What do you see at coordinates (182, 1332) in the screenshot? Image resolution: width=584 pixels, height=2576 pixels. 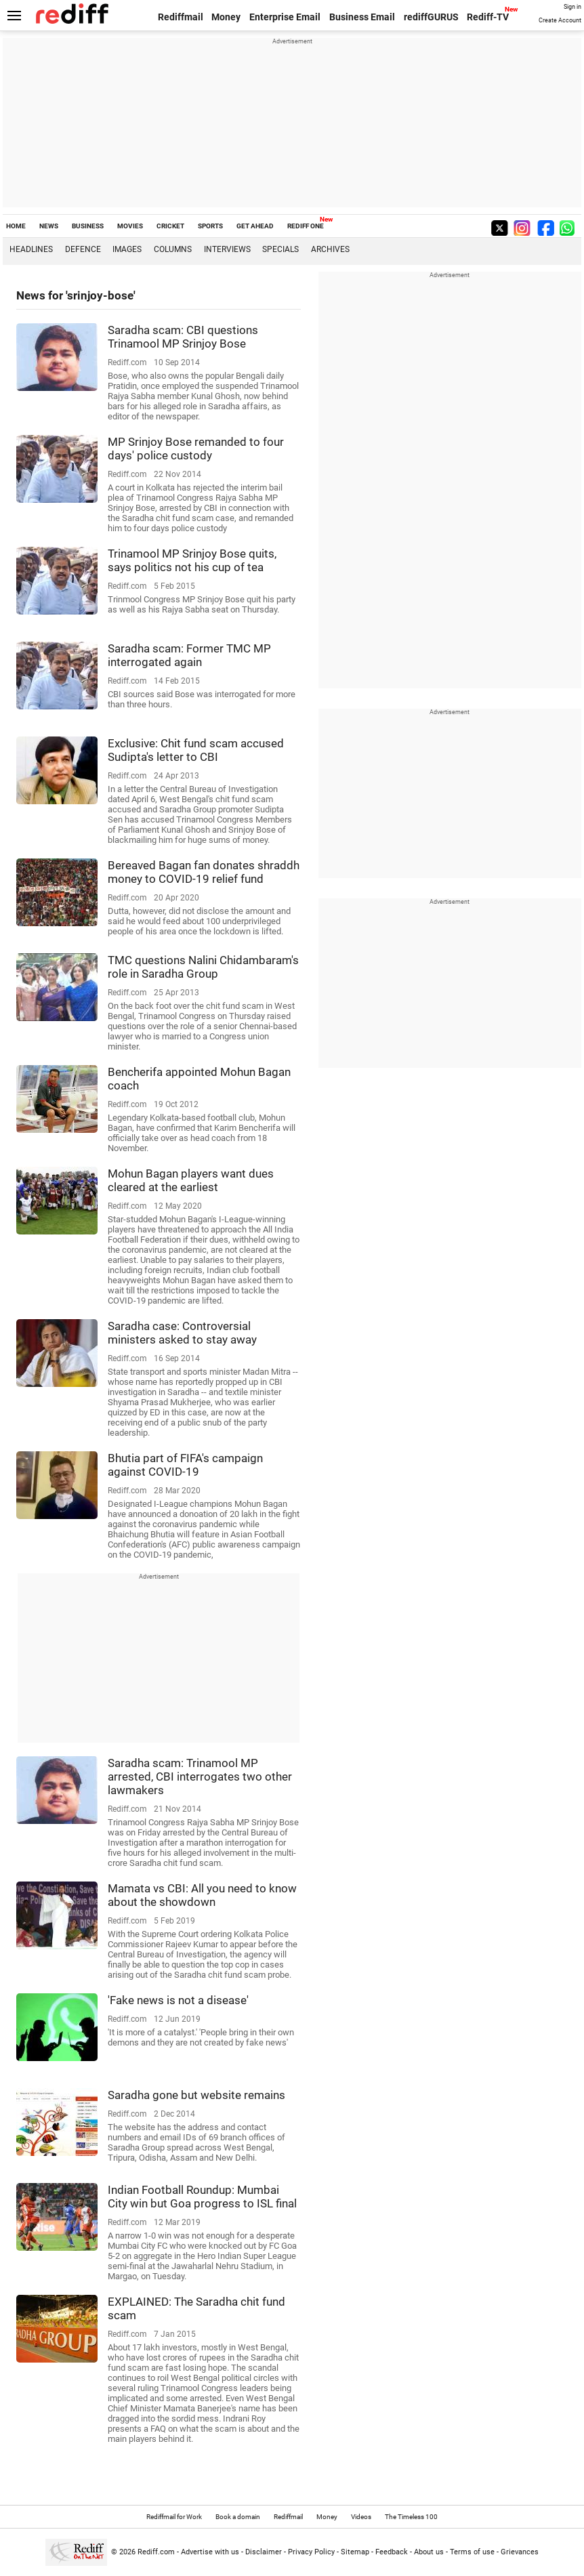 I see `Saradha case: Controversial ministers asked to stay away` at bounding box center [182, 1332].